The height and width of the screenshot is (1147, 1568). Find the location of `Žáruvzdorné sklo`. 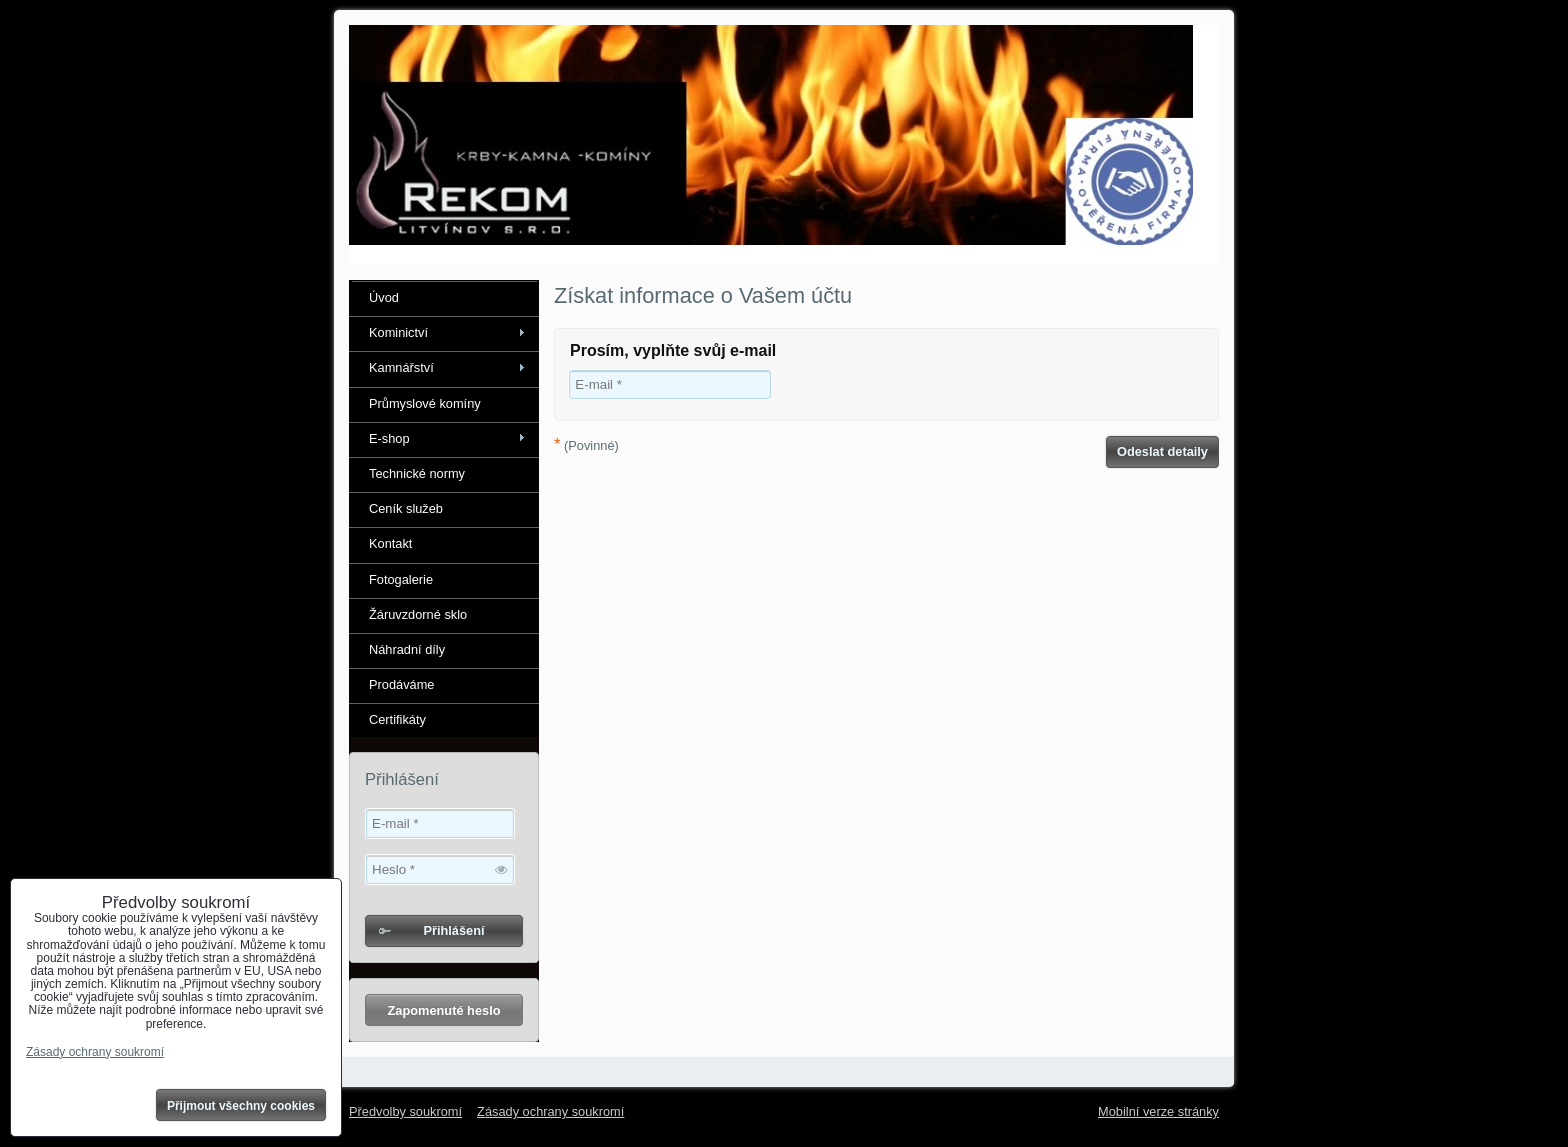

Žáruvzdorné sklo is located at coordinates (418, 614).